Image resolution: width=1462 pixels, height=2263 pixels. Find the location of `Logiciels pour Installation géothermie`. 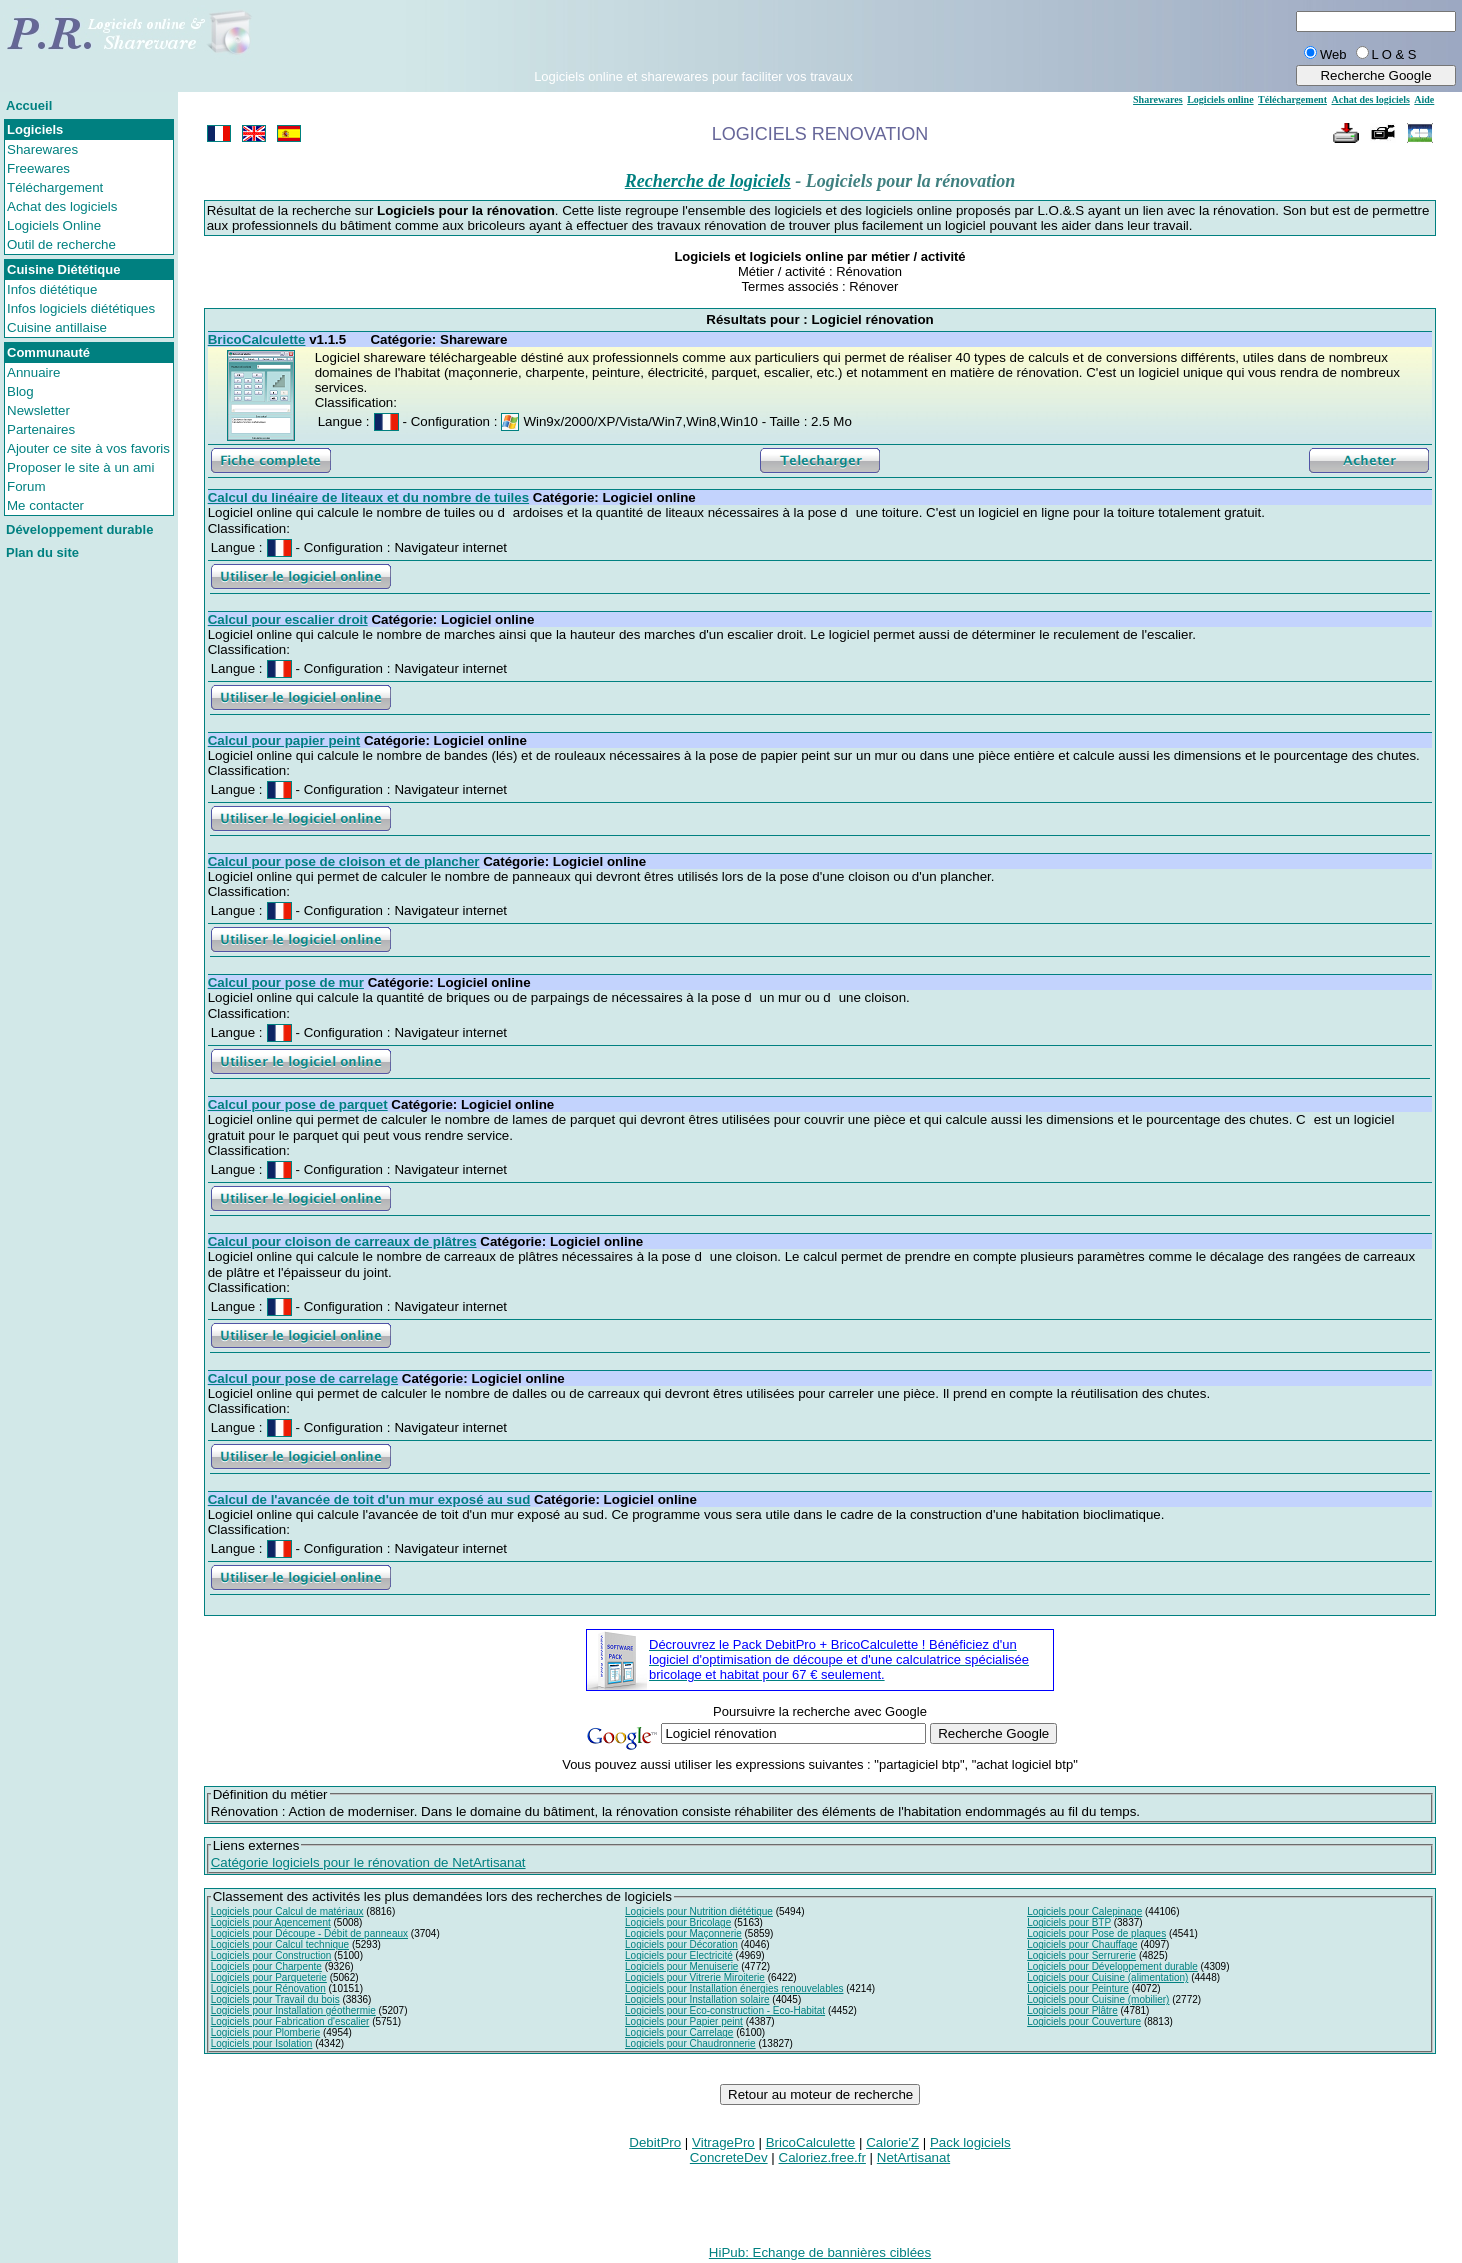

Logiciels pour Installation géothermie is located at coordinates (293, 2010).